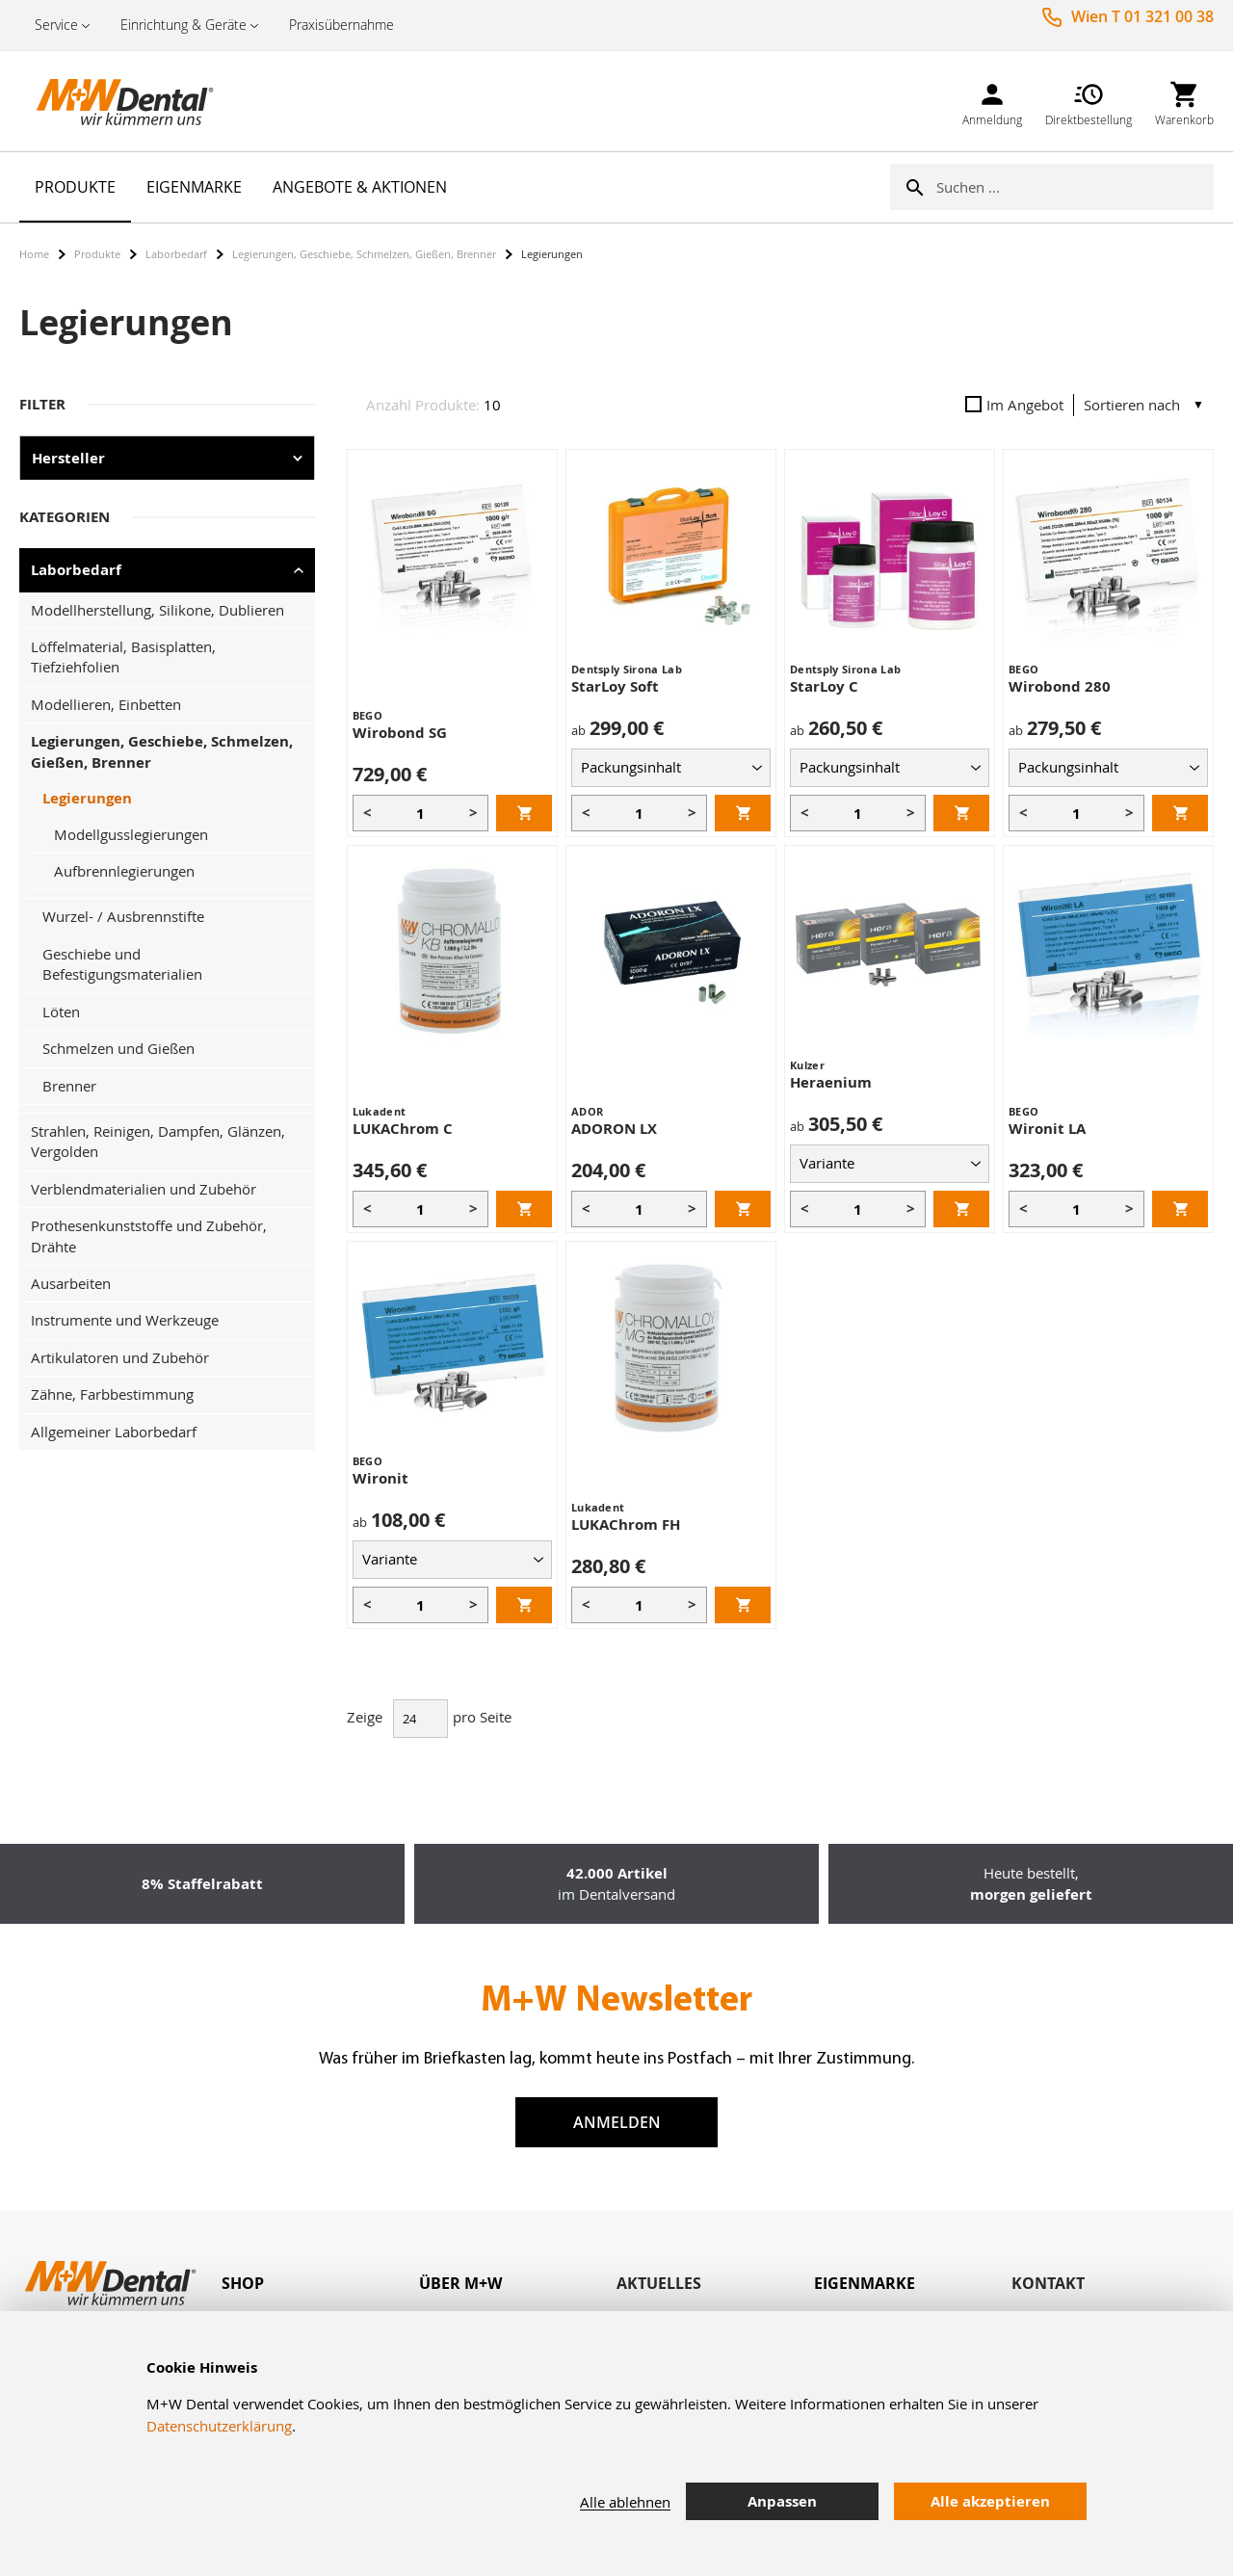 This screenshot has width=1233, height=2576. Describe the element at coordinates (183, 24) in the screenshot. I see `Einrichtung & Geräte` at that location.